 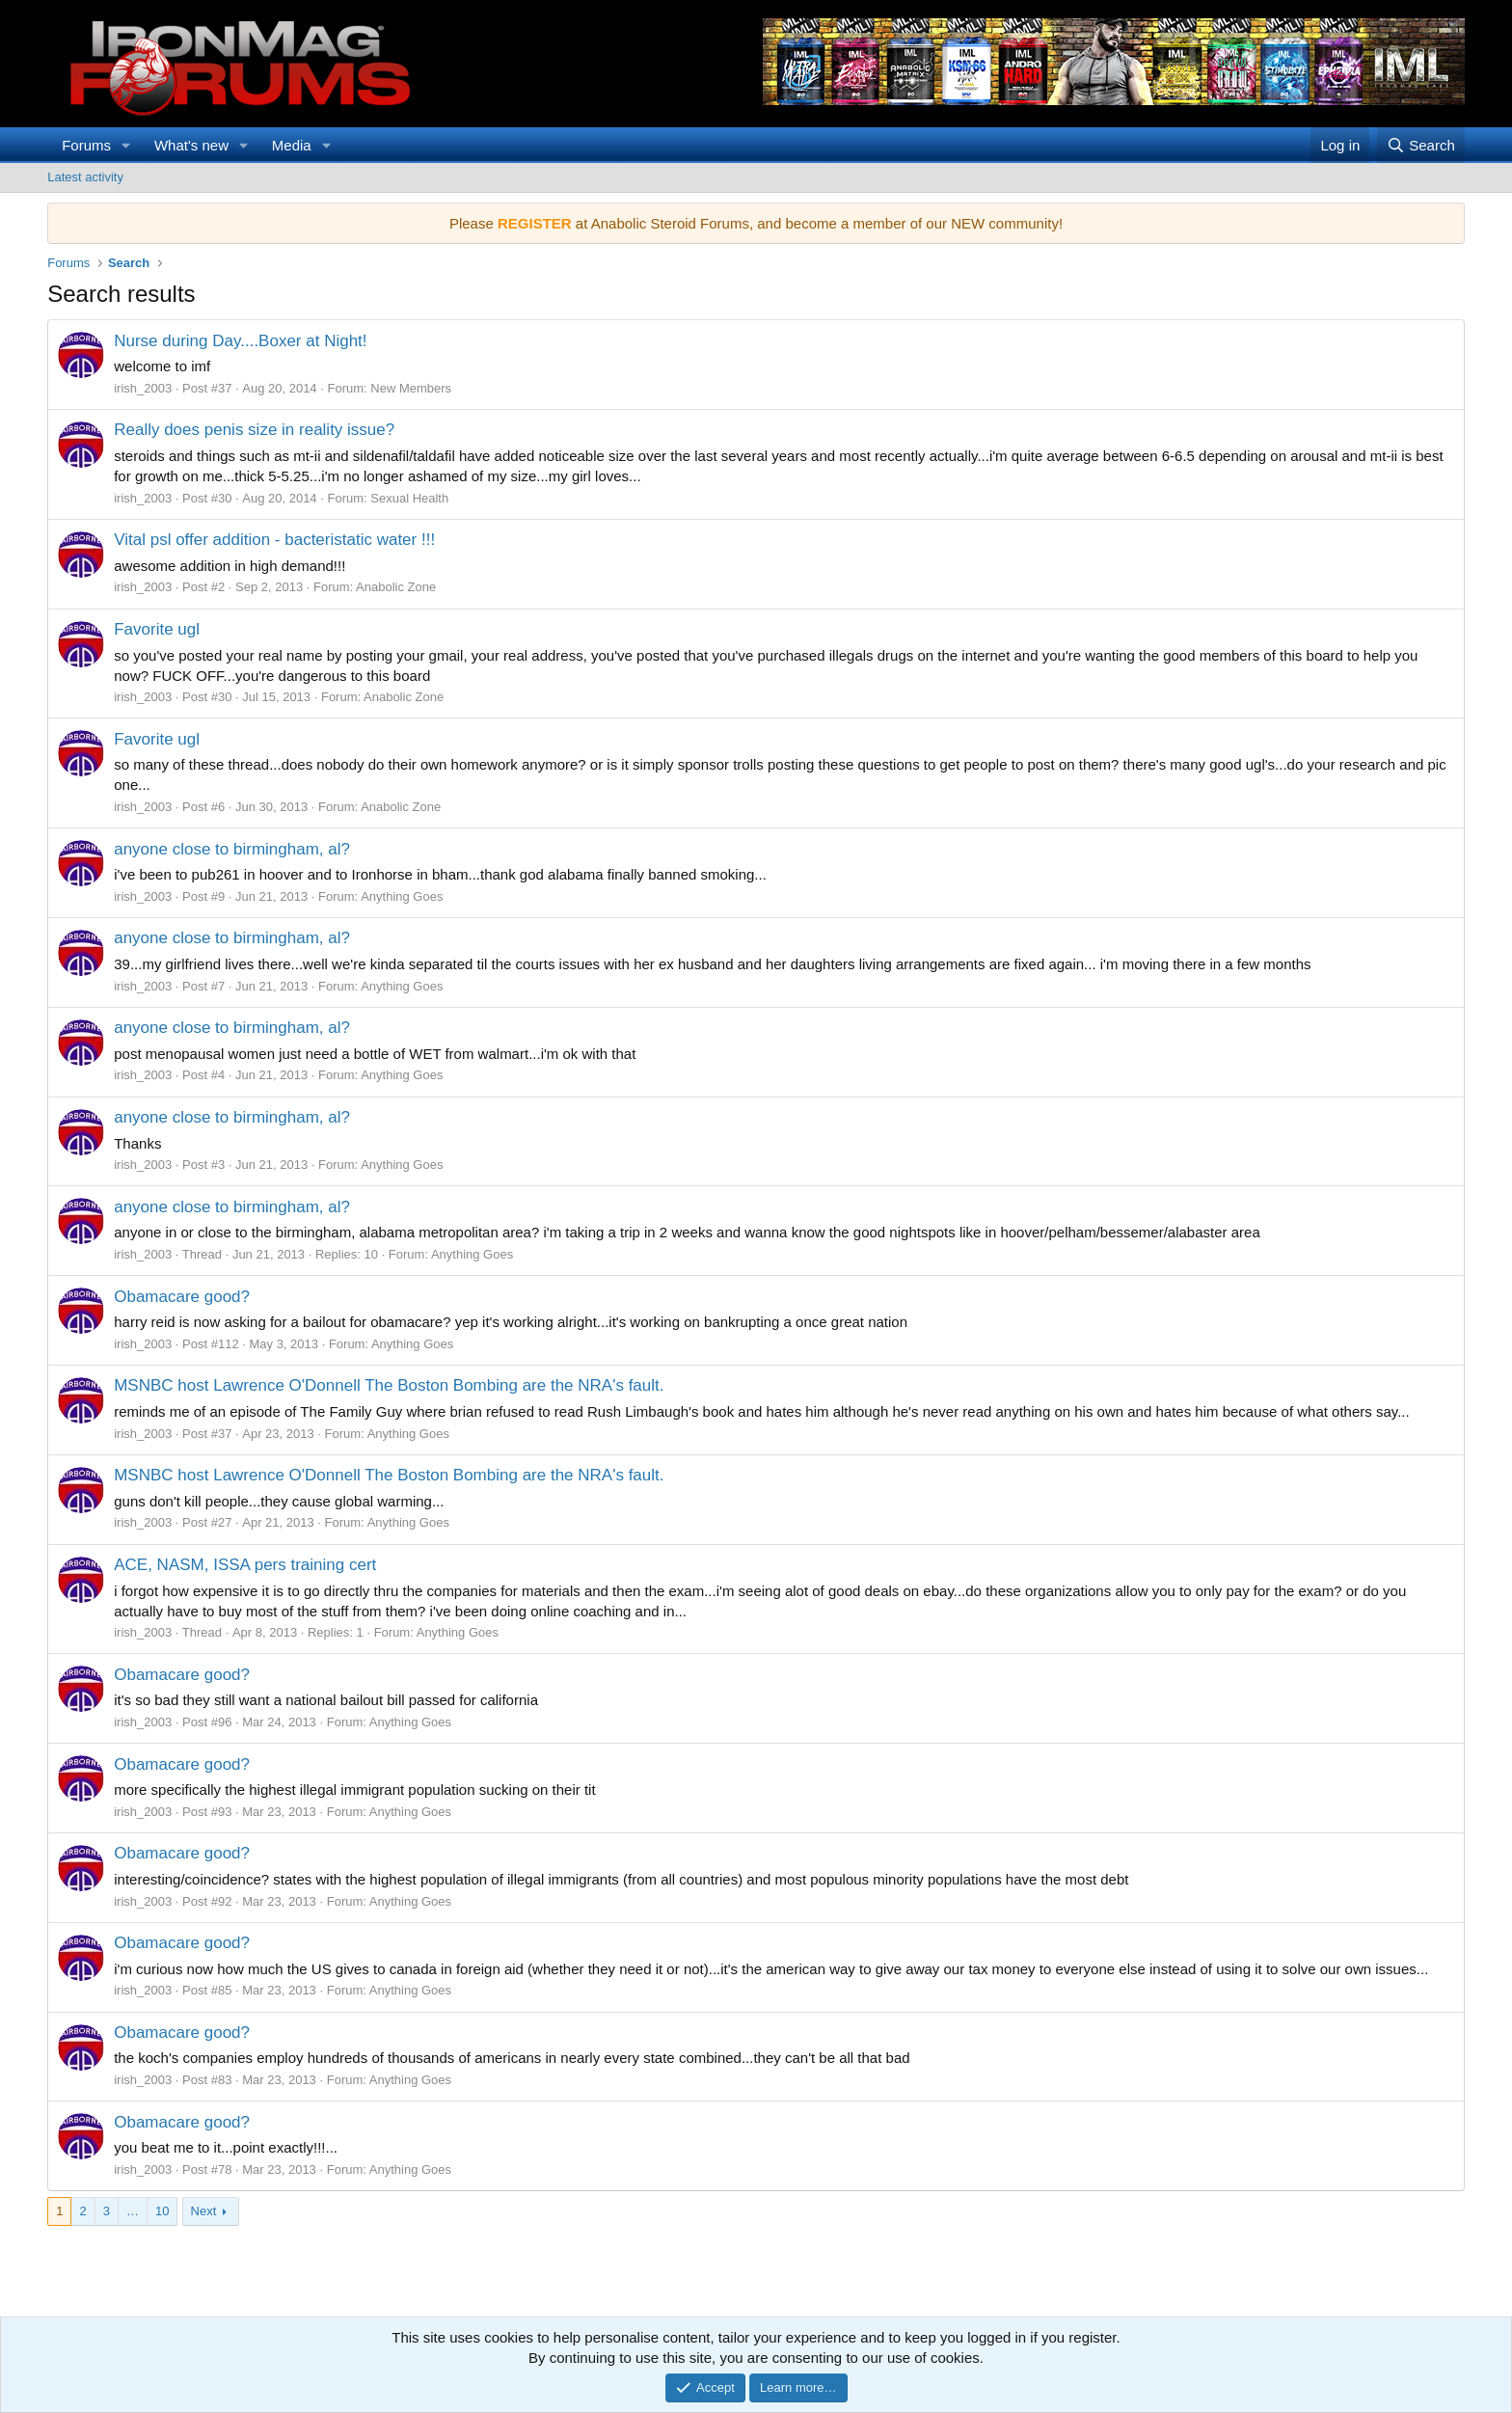 I want to click on New Members, so click(x=410, y=388).